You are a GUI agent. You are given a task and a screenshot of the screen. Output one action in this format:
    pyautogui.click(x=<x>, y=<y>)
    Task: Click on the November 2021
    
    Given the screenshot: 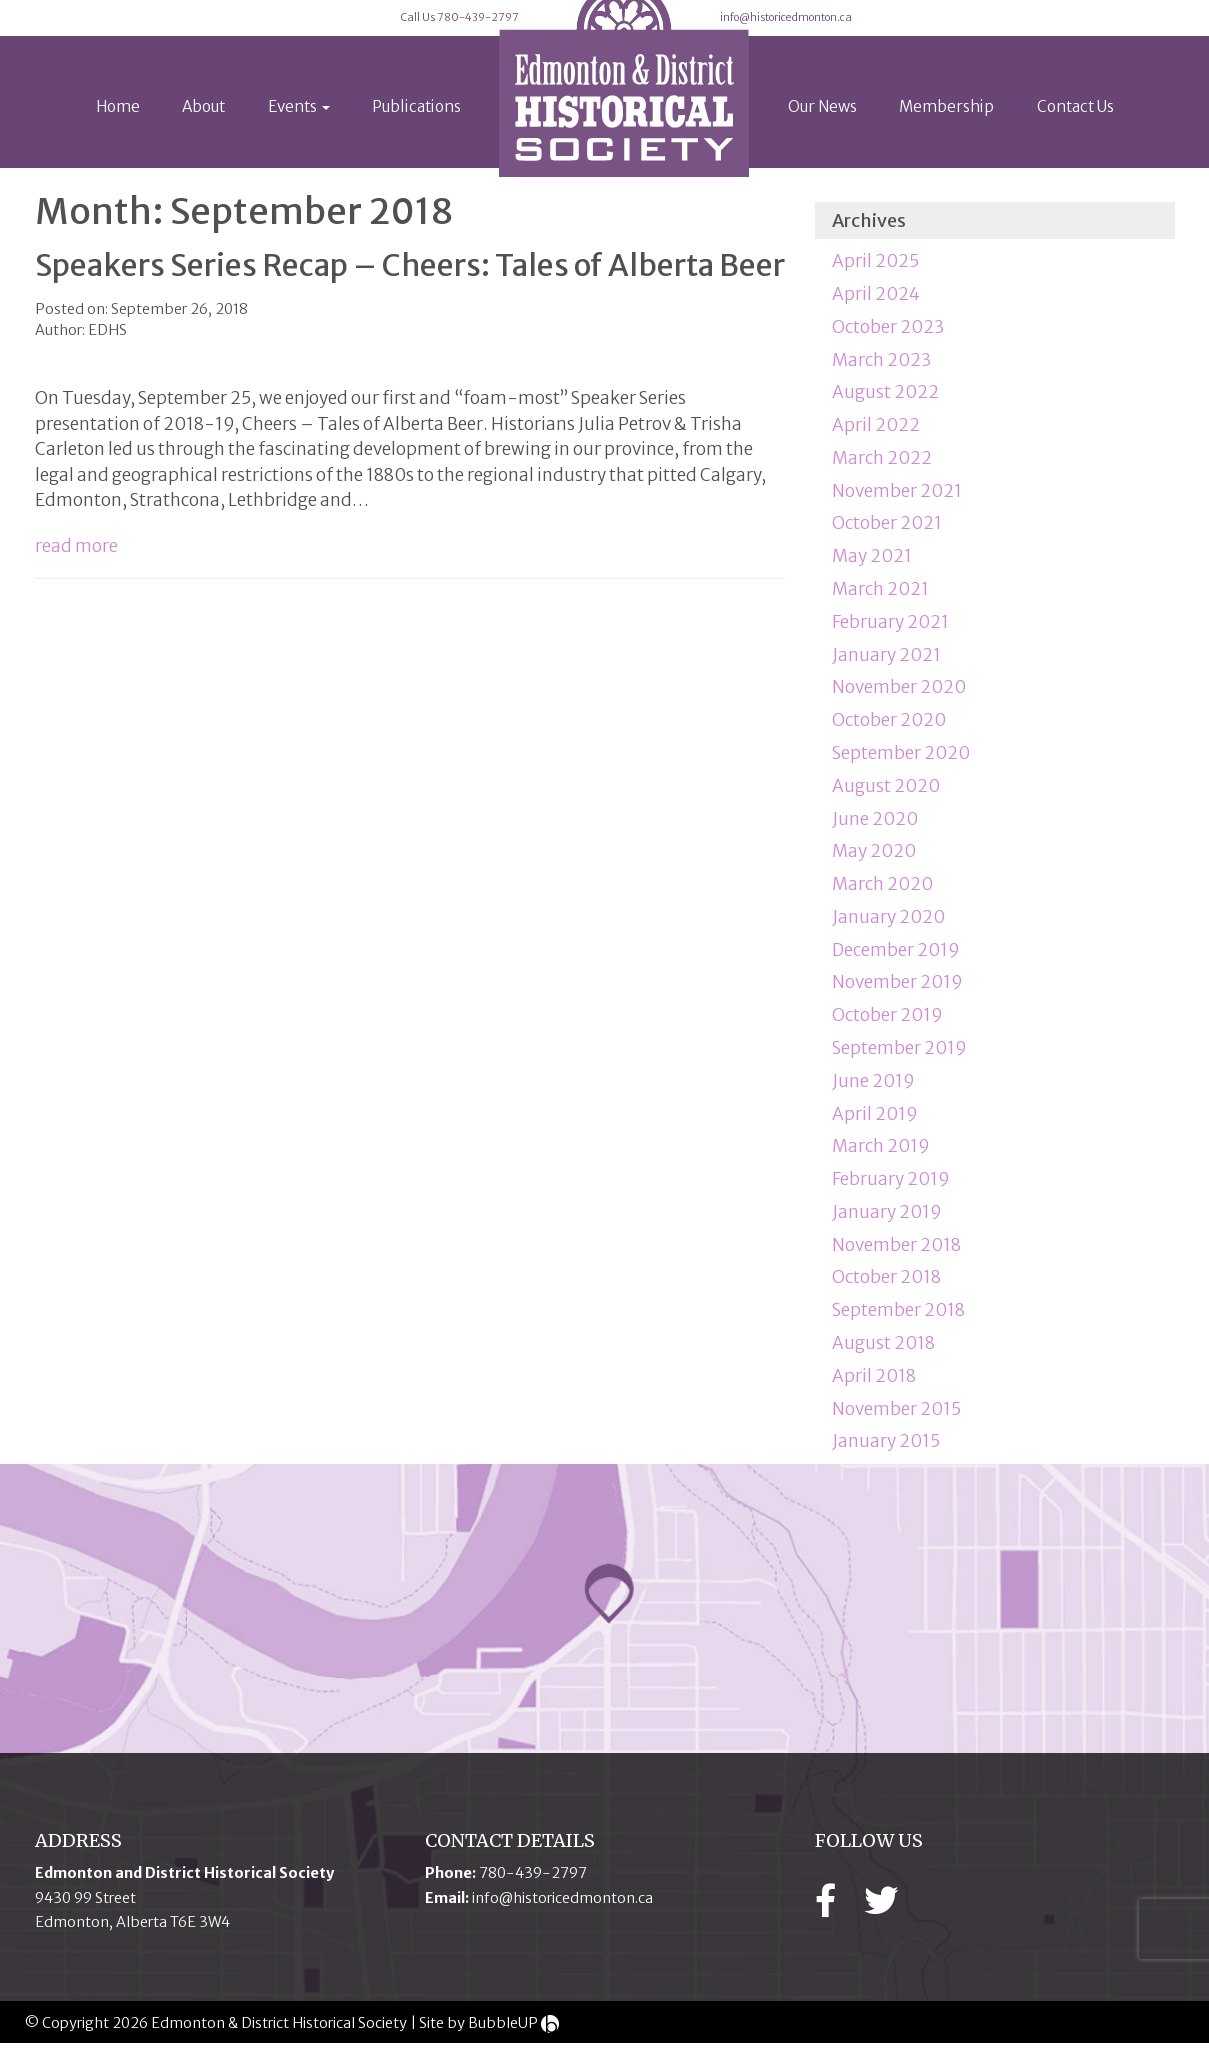 What is the action you would take?
    pyautogui.click(x=897, y=501)
    